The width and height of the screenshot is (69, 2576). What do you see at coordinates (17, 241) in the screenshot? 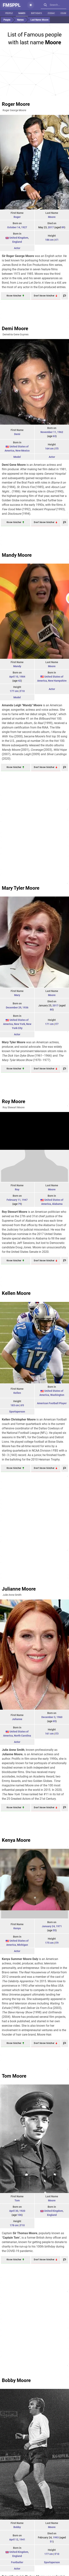
I see `England` at bounding box center [17, 241].